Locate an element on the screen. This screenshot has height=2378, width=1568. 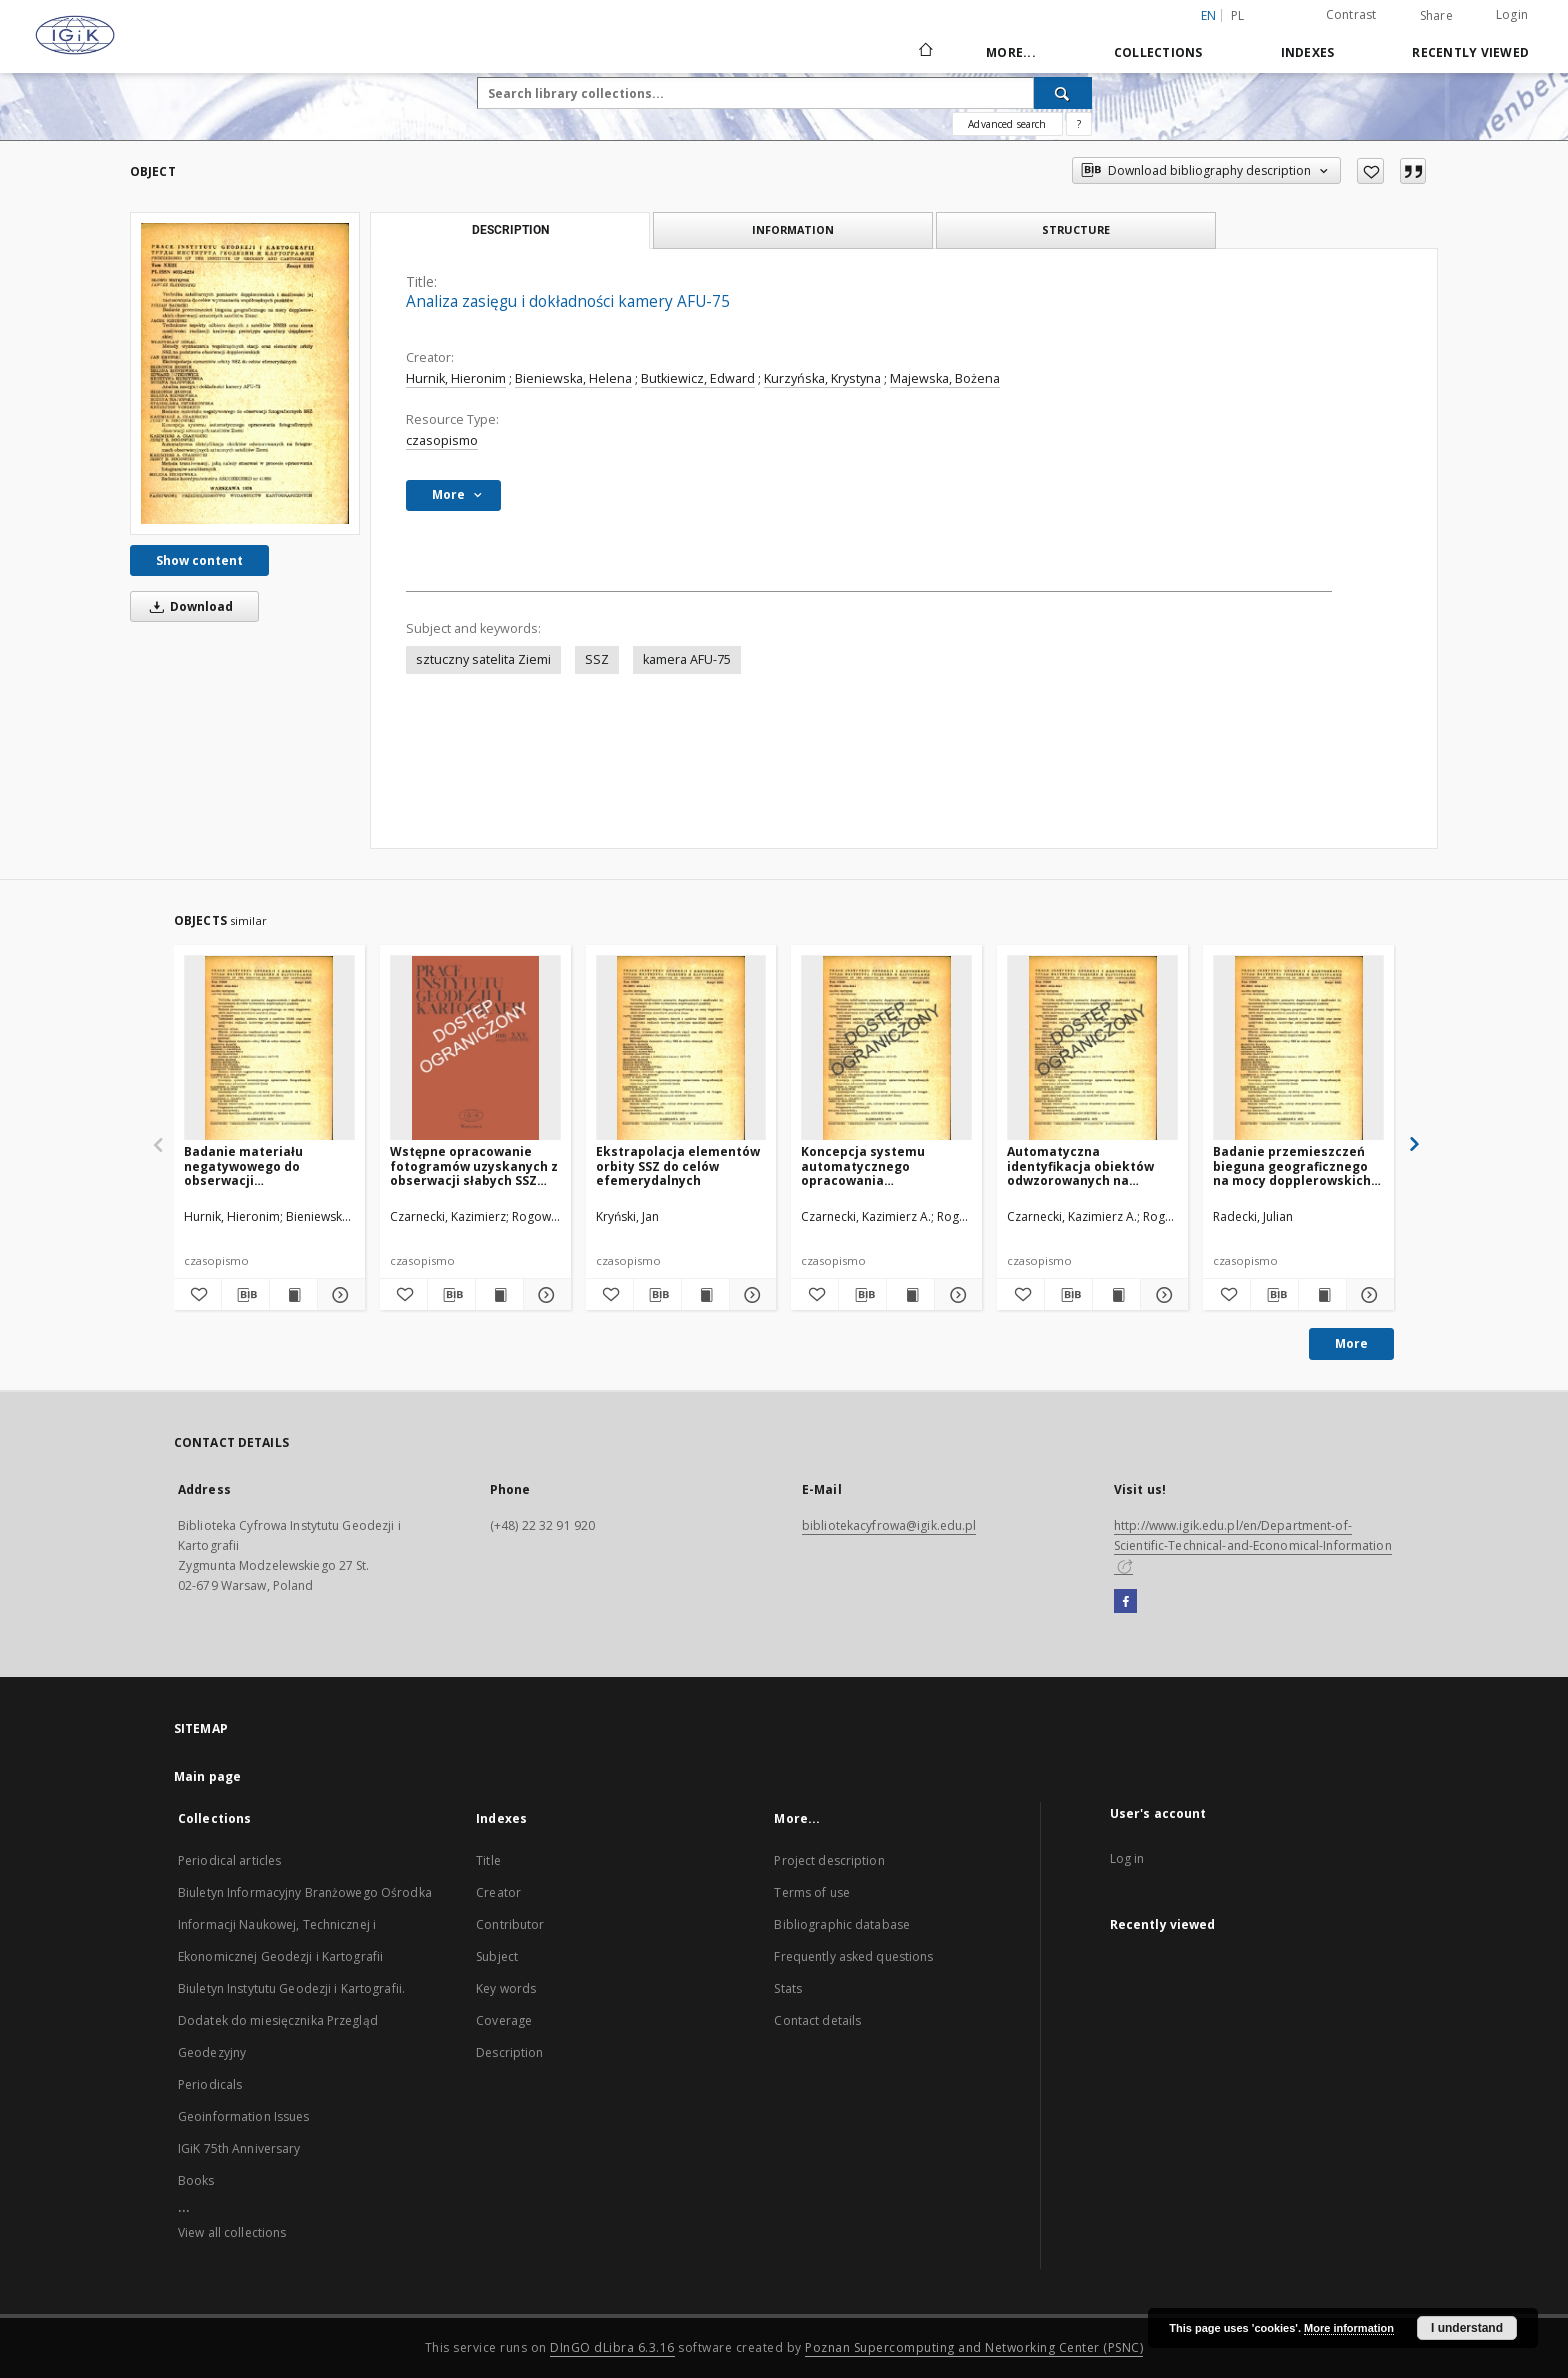
Koncepcja systemu automatycznego opracowania fotograficznych obserwacji sztucznych satelitów Ziemi is located at coordinates (873, 1165).